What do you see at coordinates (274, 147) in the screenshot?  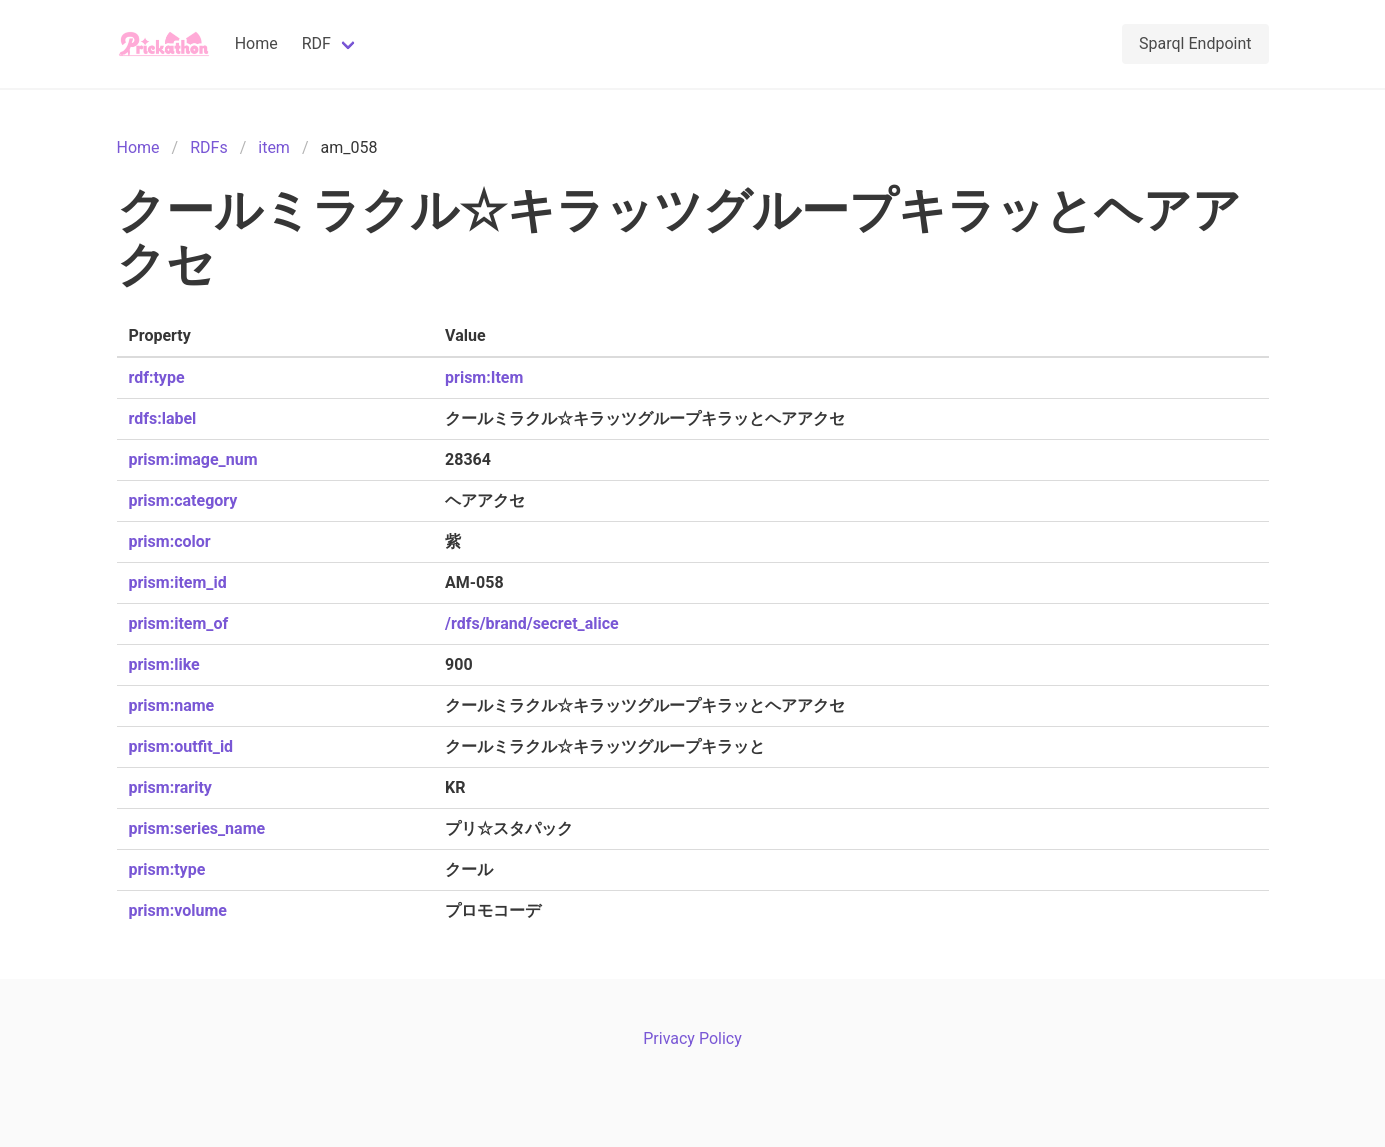 I see `item` at bounding box center [274, 147].